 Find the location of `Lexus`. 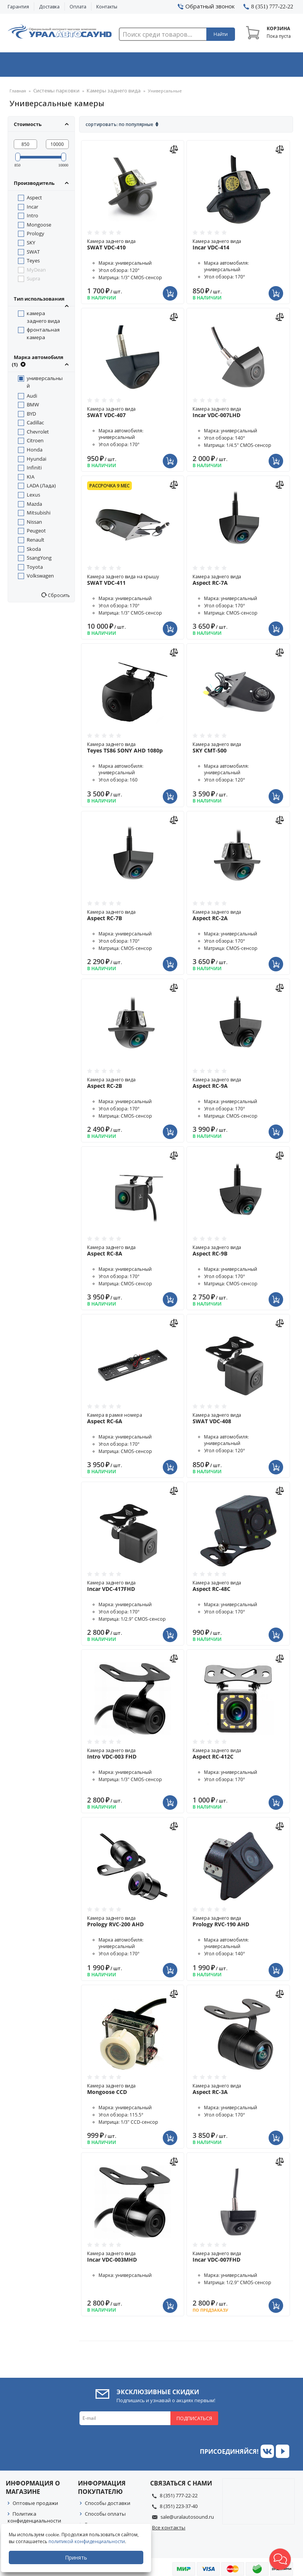

Lexus is located at coordinates (33, 489).